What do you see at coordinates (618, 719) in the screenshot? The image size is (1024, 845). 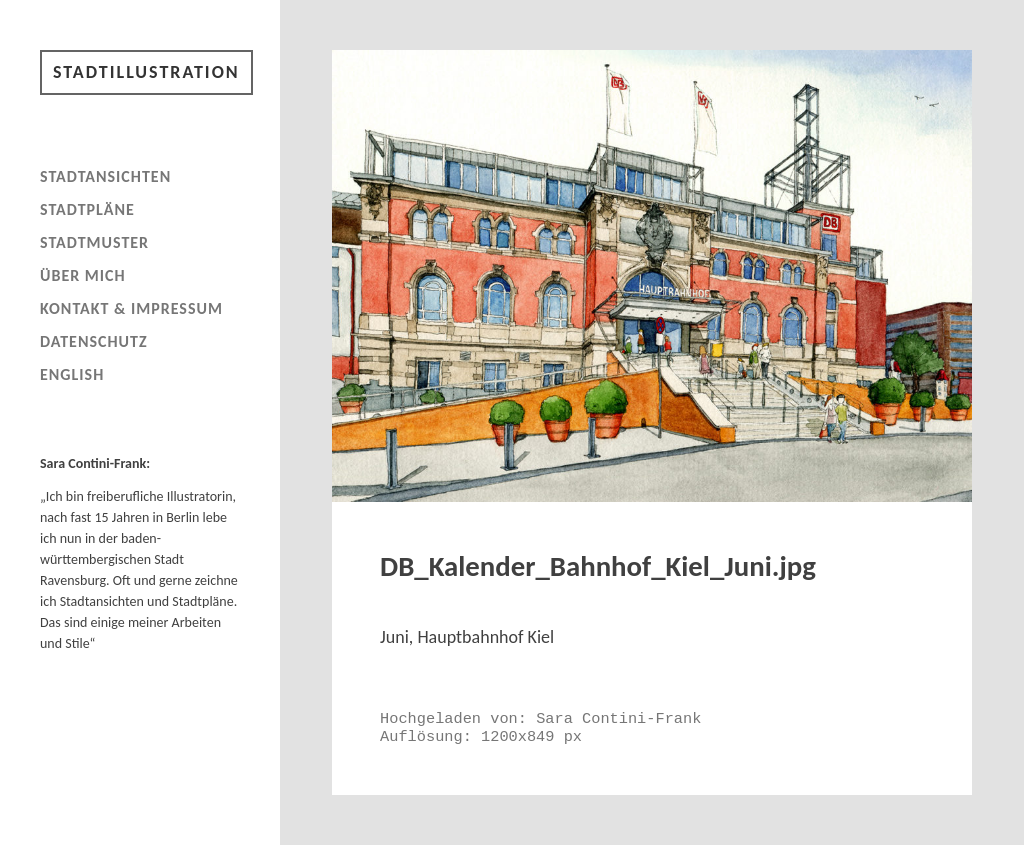 I see `Sara Contini-Frank` at bounding box center [618, 719].